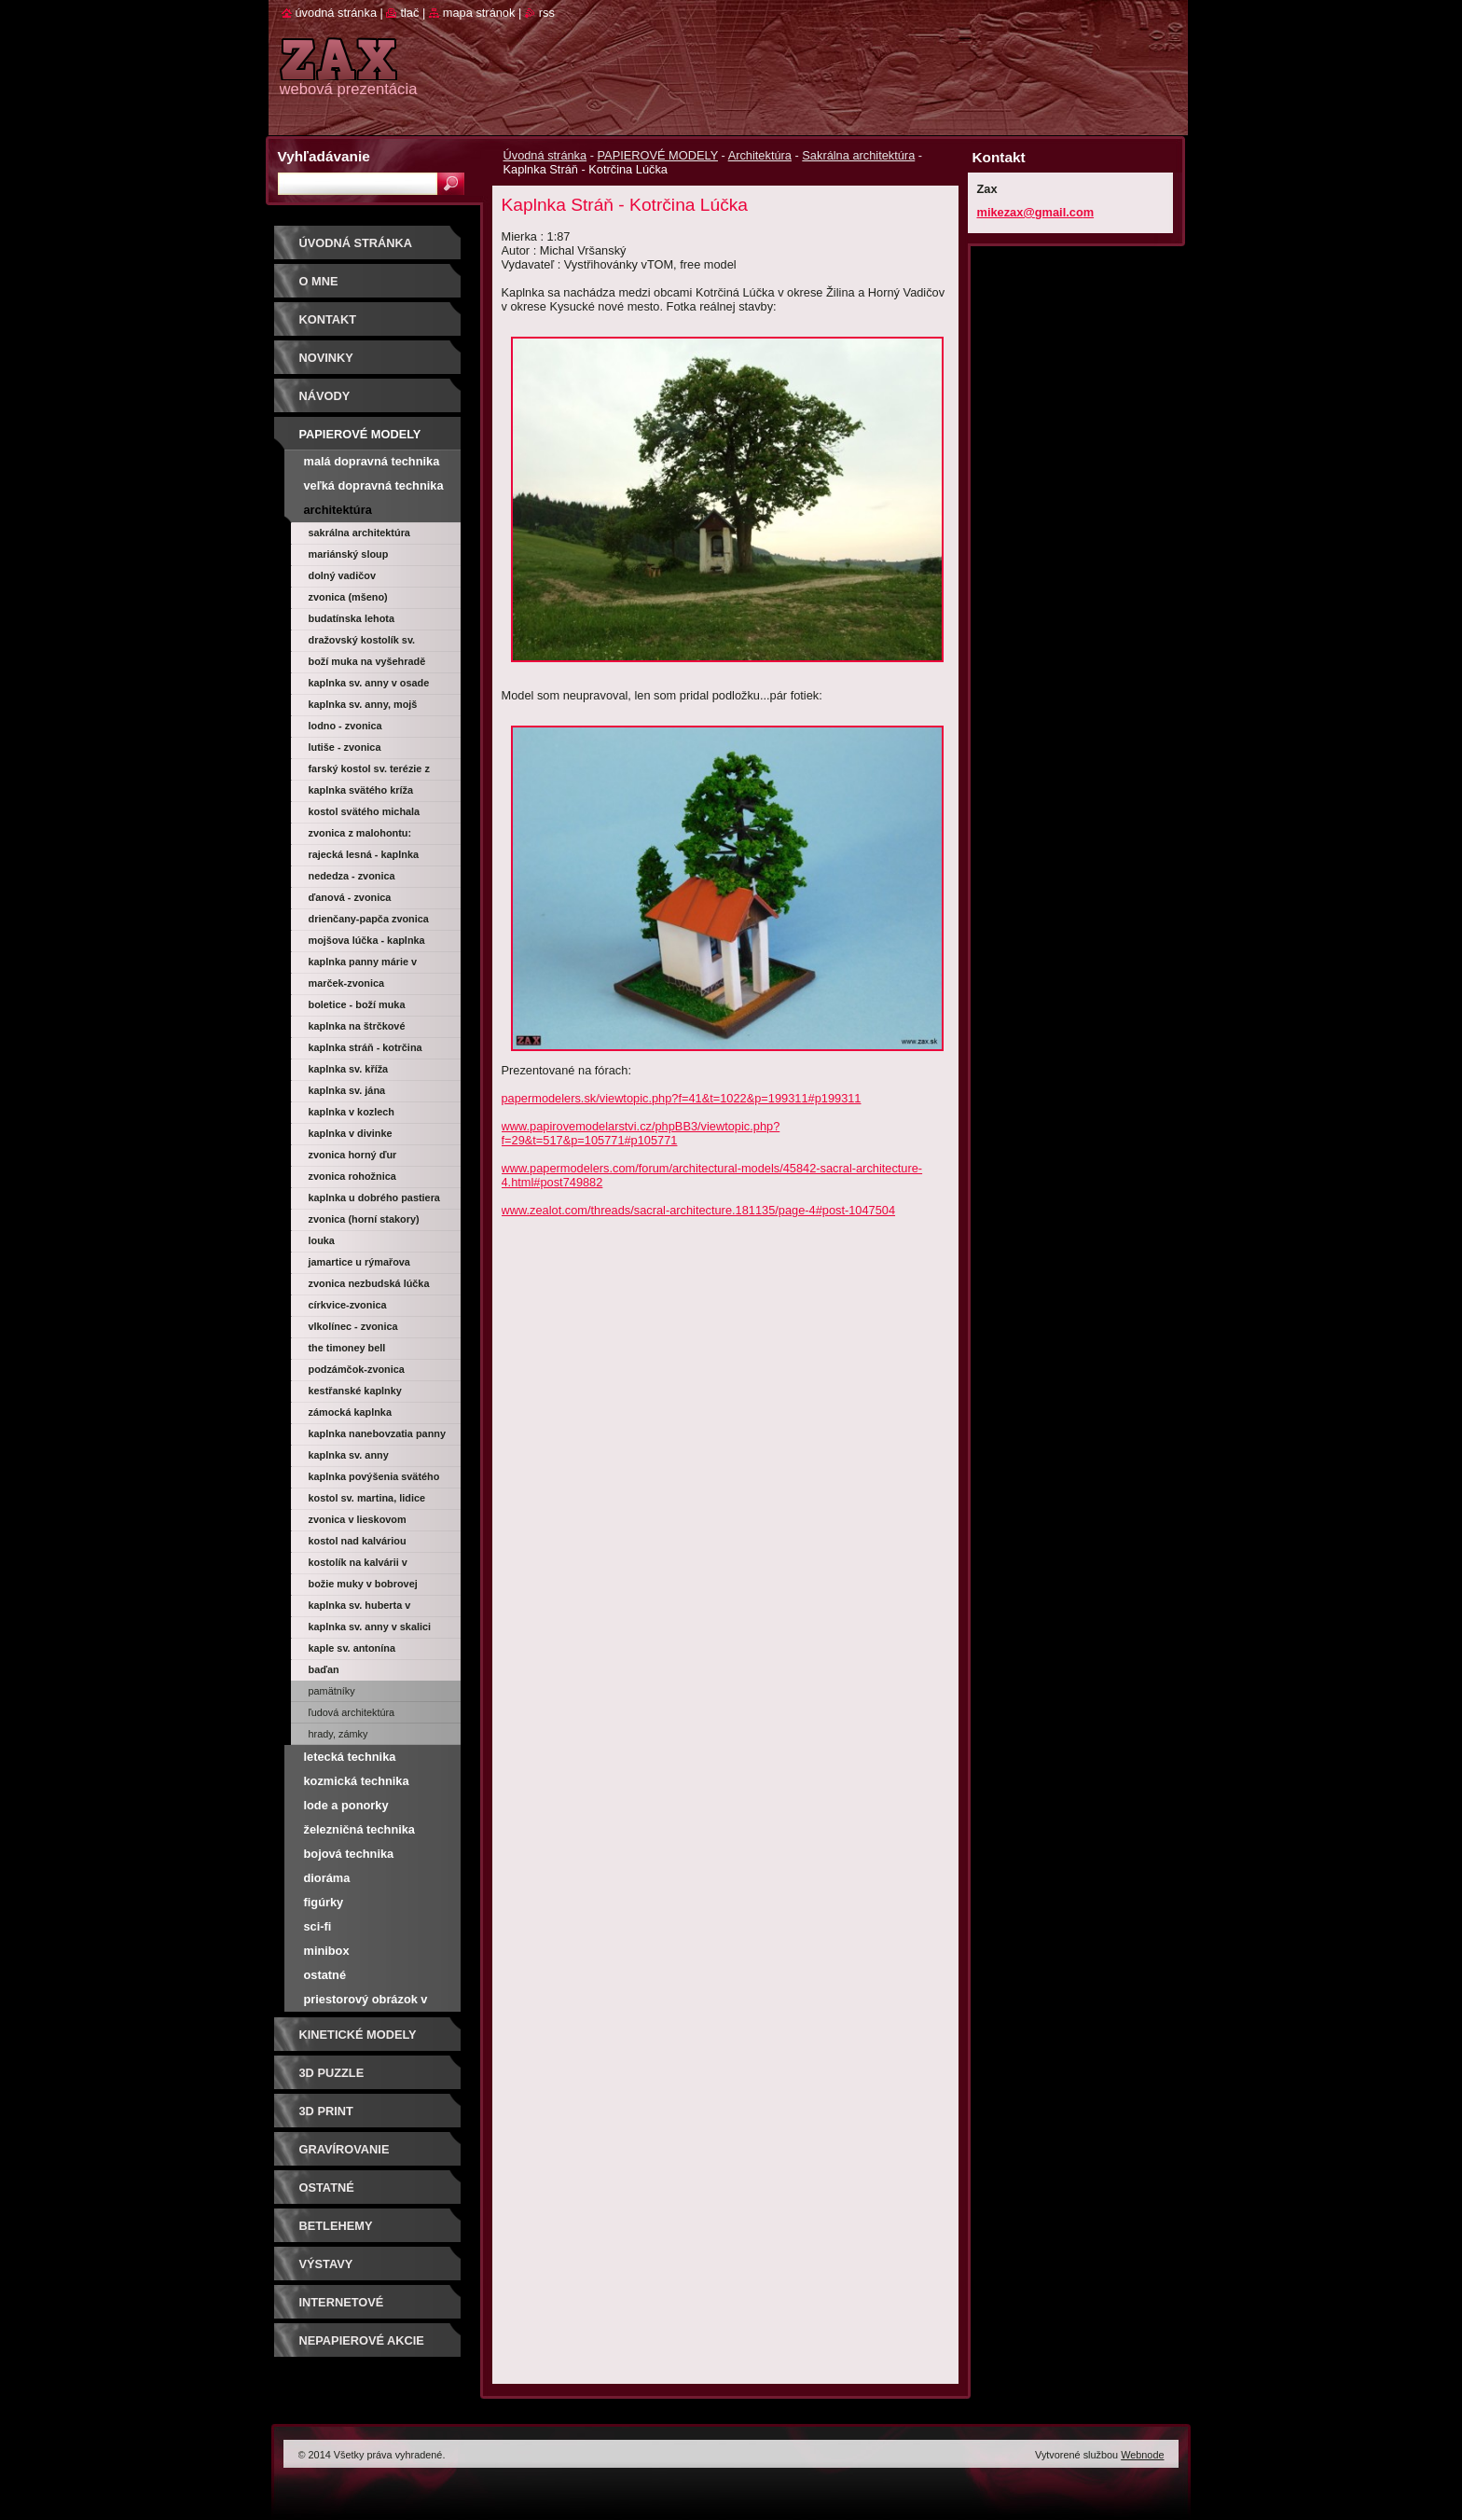 Image resolution: width=1462 pixels, height=2520 pixels. Describe the element at coordinates (352, 1648) in the screenshot. I see `Kaple sv. Antonína` at that location.